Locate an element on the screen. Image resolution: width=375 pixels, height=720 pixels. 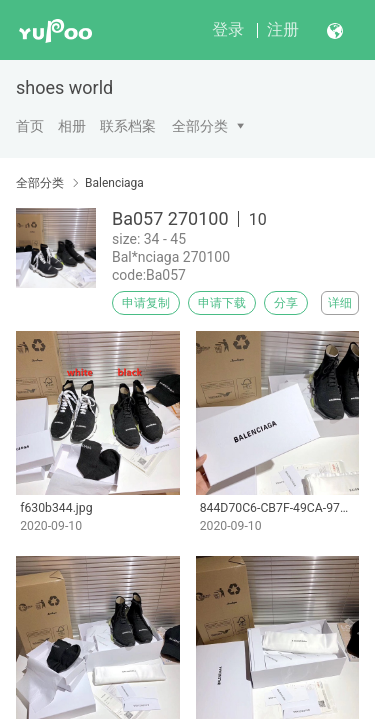
详细 is located at coordinates (340, 303).